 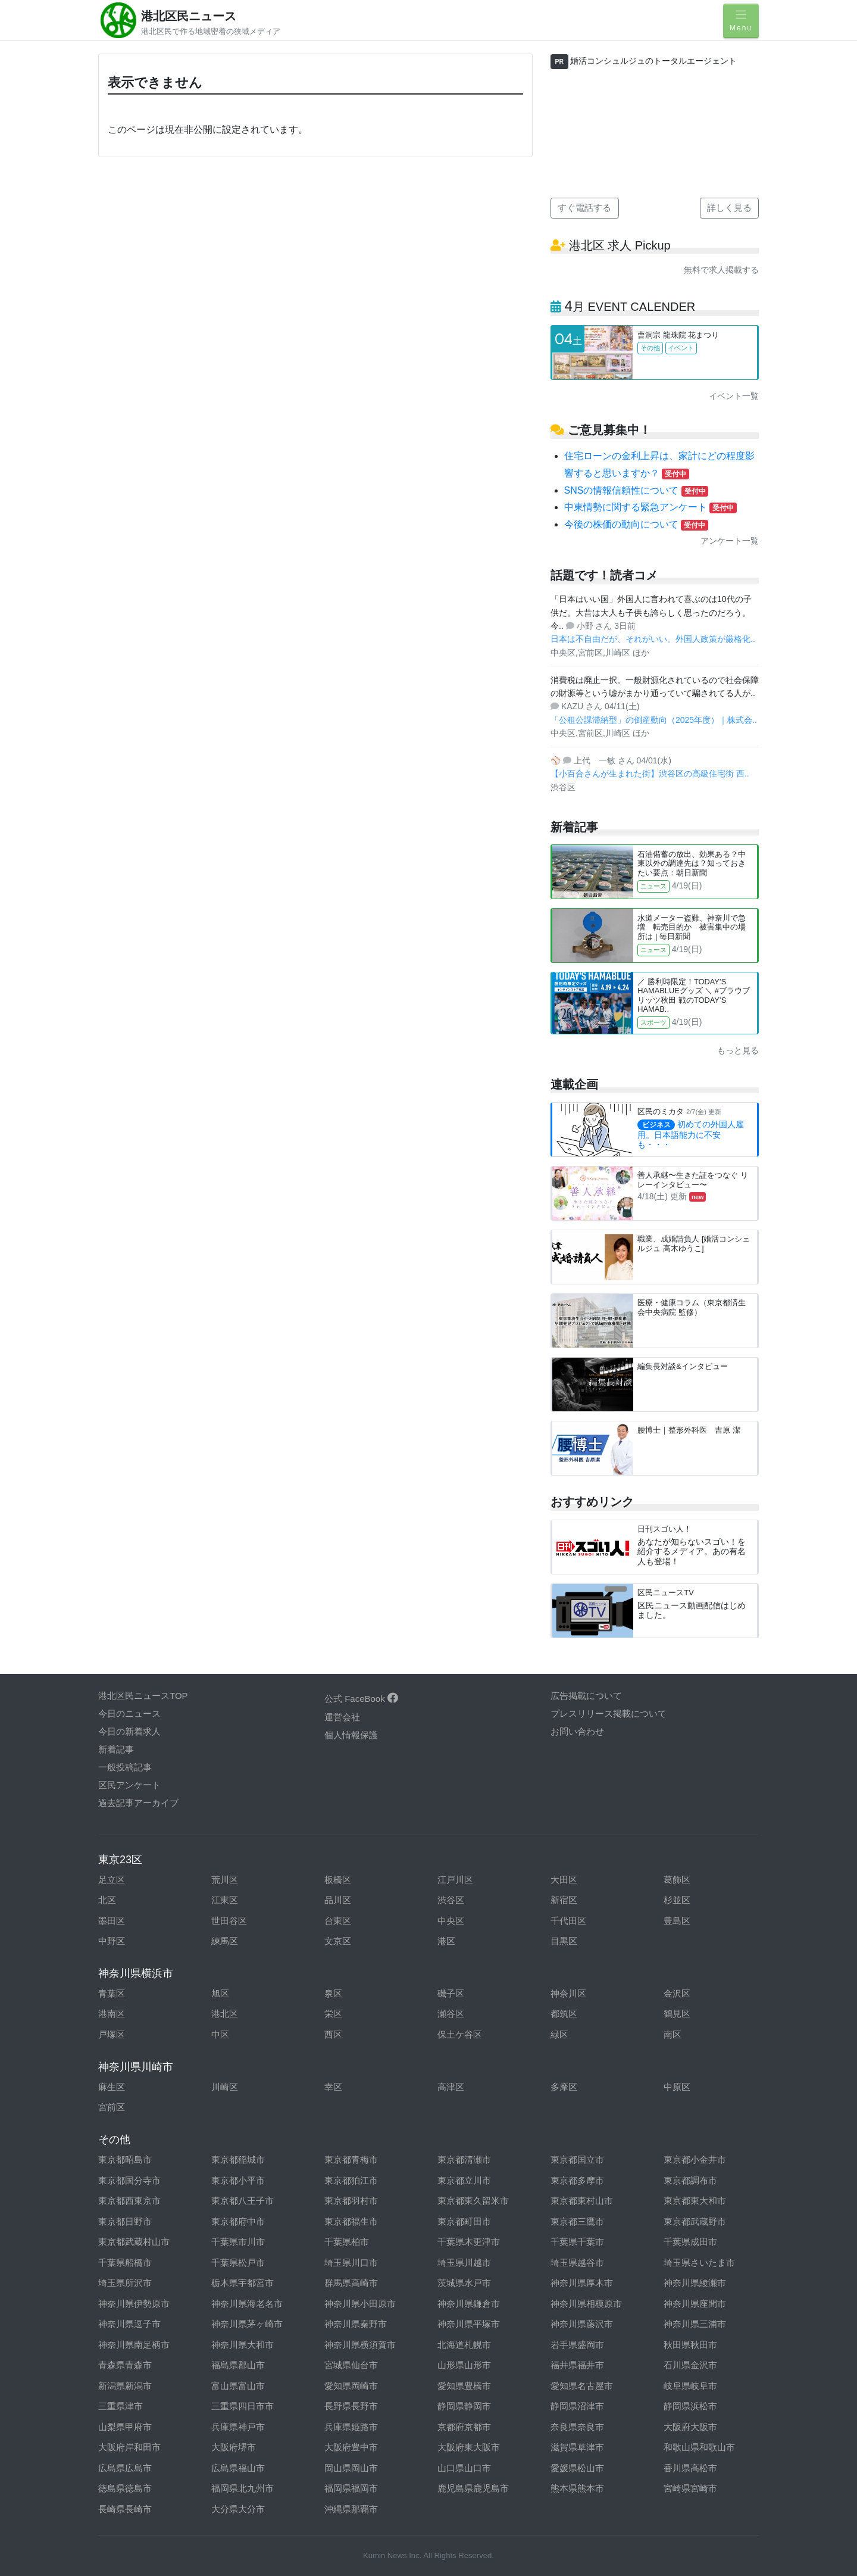 What do you see at coordinates (450, 2014) in the screenshot?
I see `瀬谷区` at bounding box center [450, 2014].